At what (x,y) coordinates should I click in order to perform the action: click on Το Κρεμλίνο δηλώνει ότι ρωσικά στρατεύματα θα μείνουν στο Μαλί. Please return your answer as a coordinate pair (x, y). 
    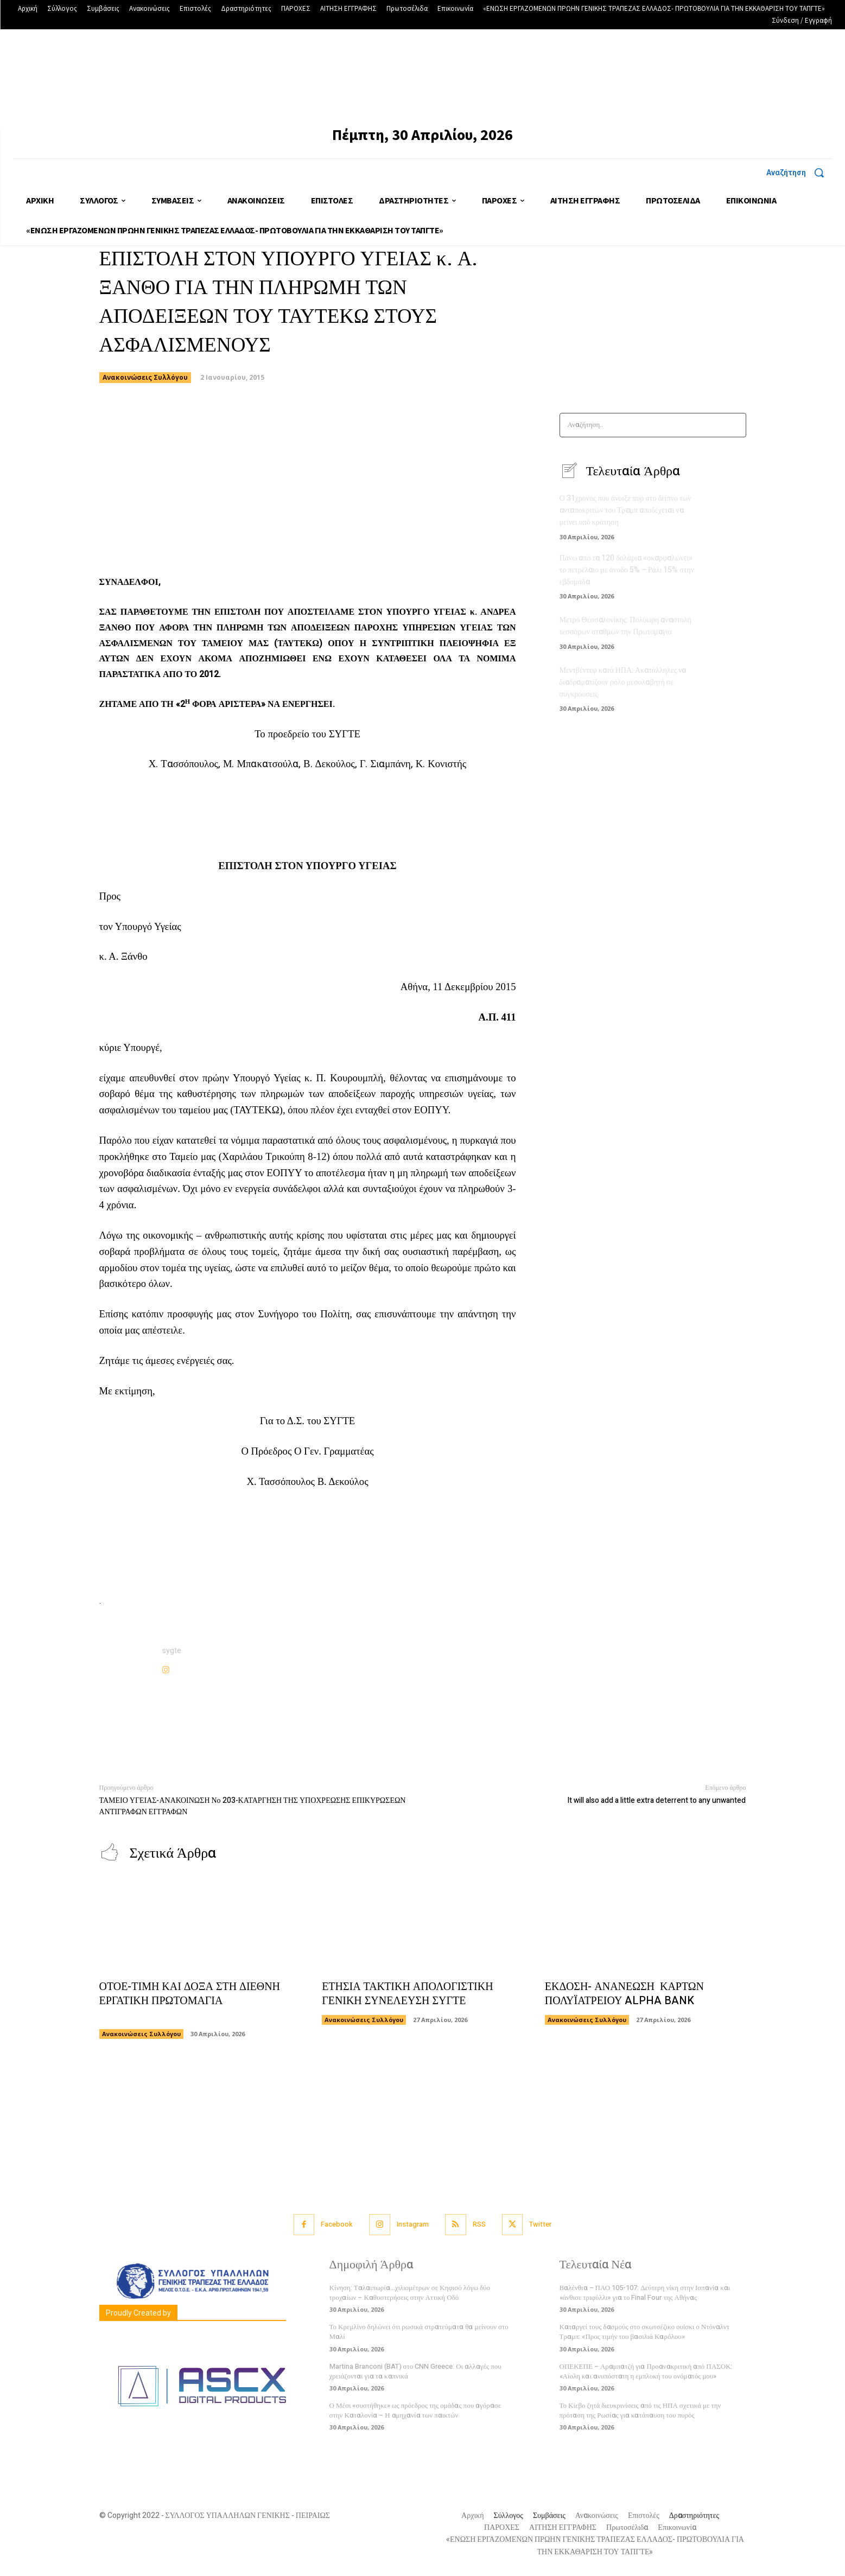
    Looking at the image, I should click on (419, 2332).